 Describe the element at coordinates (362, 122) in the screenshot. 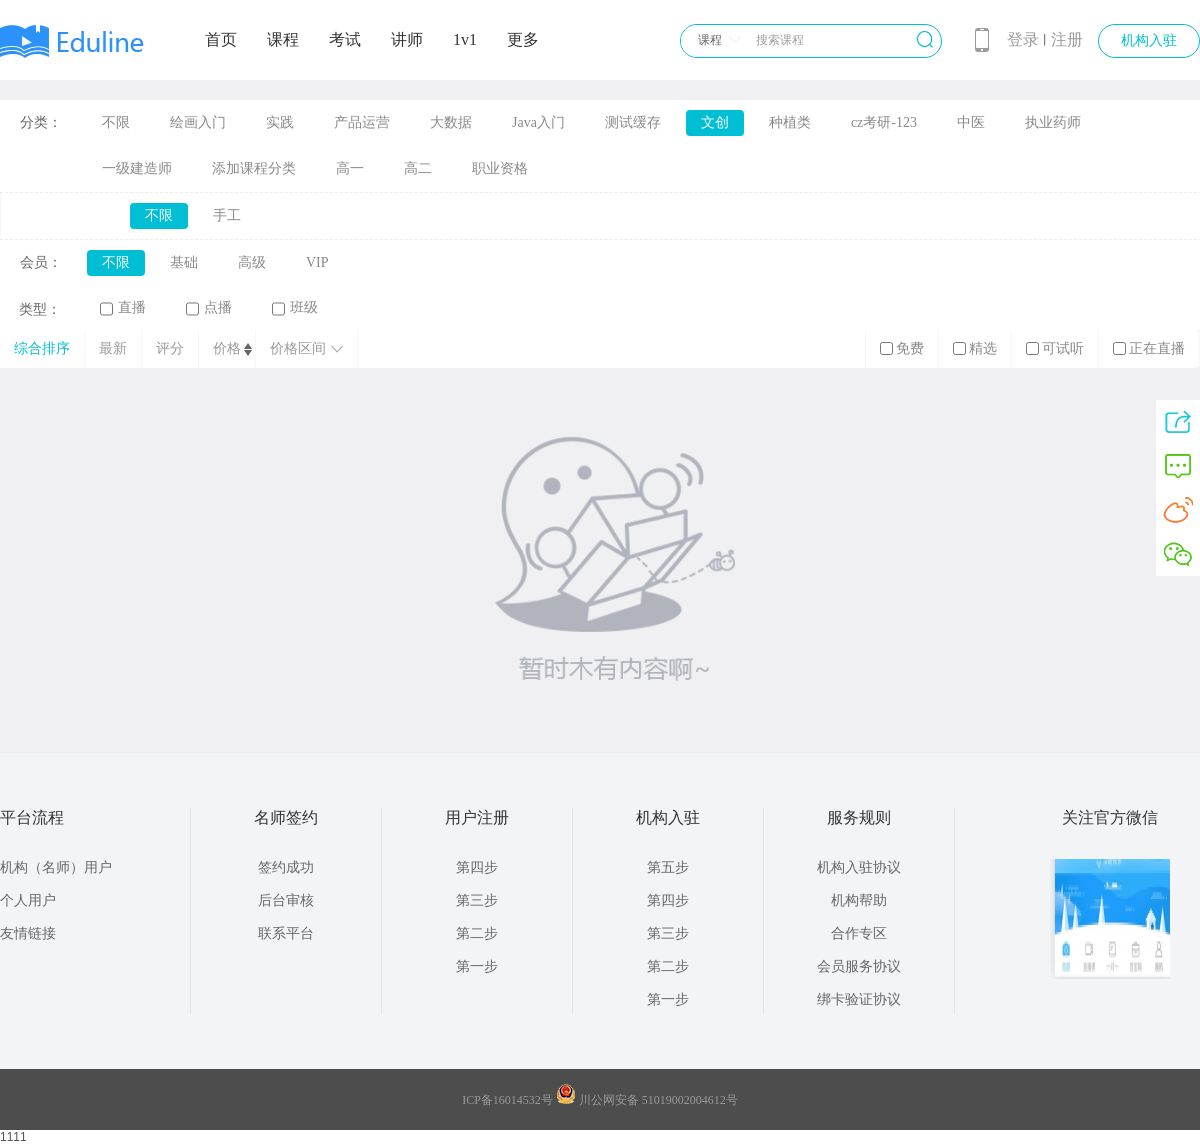

I see `产品运营` at that location.